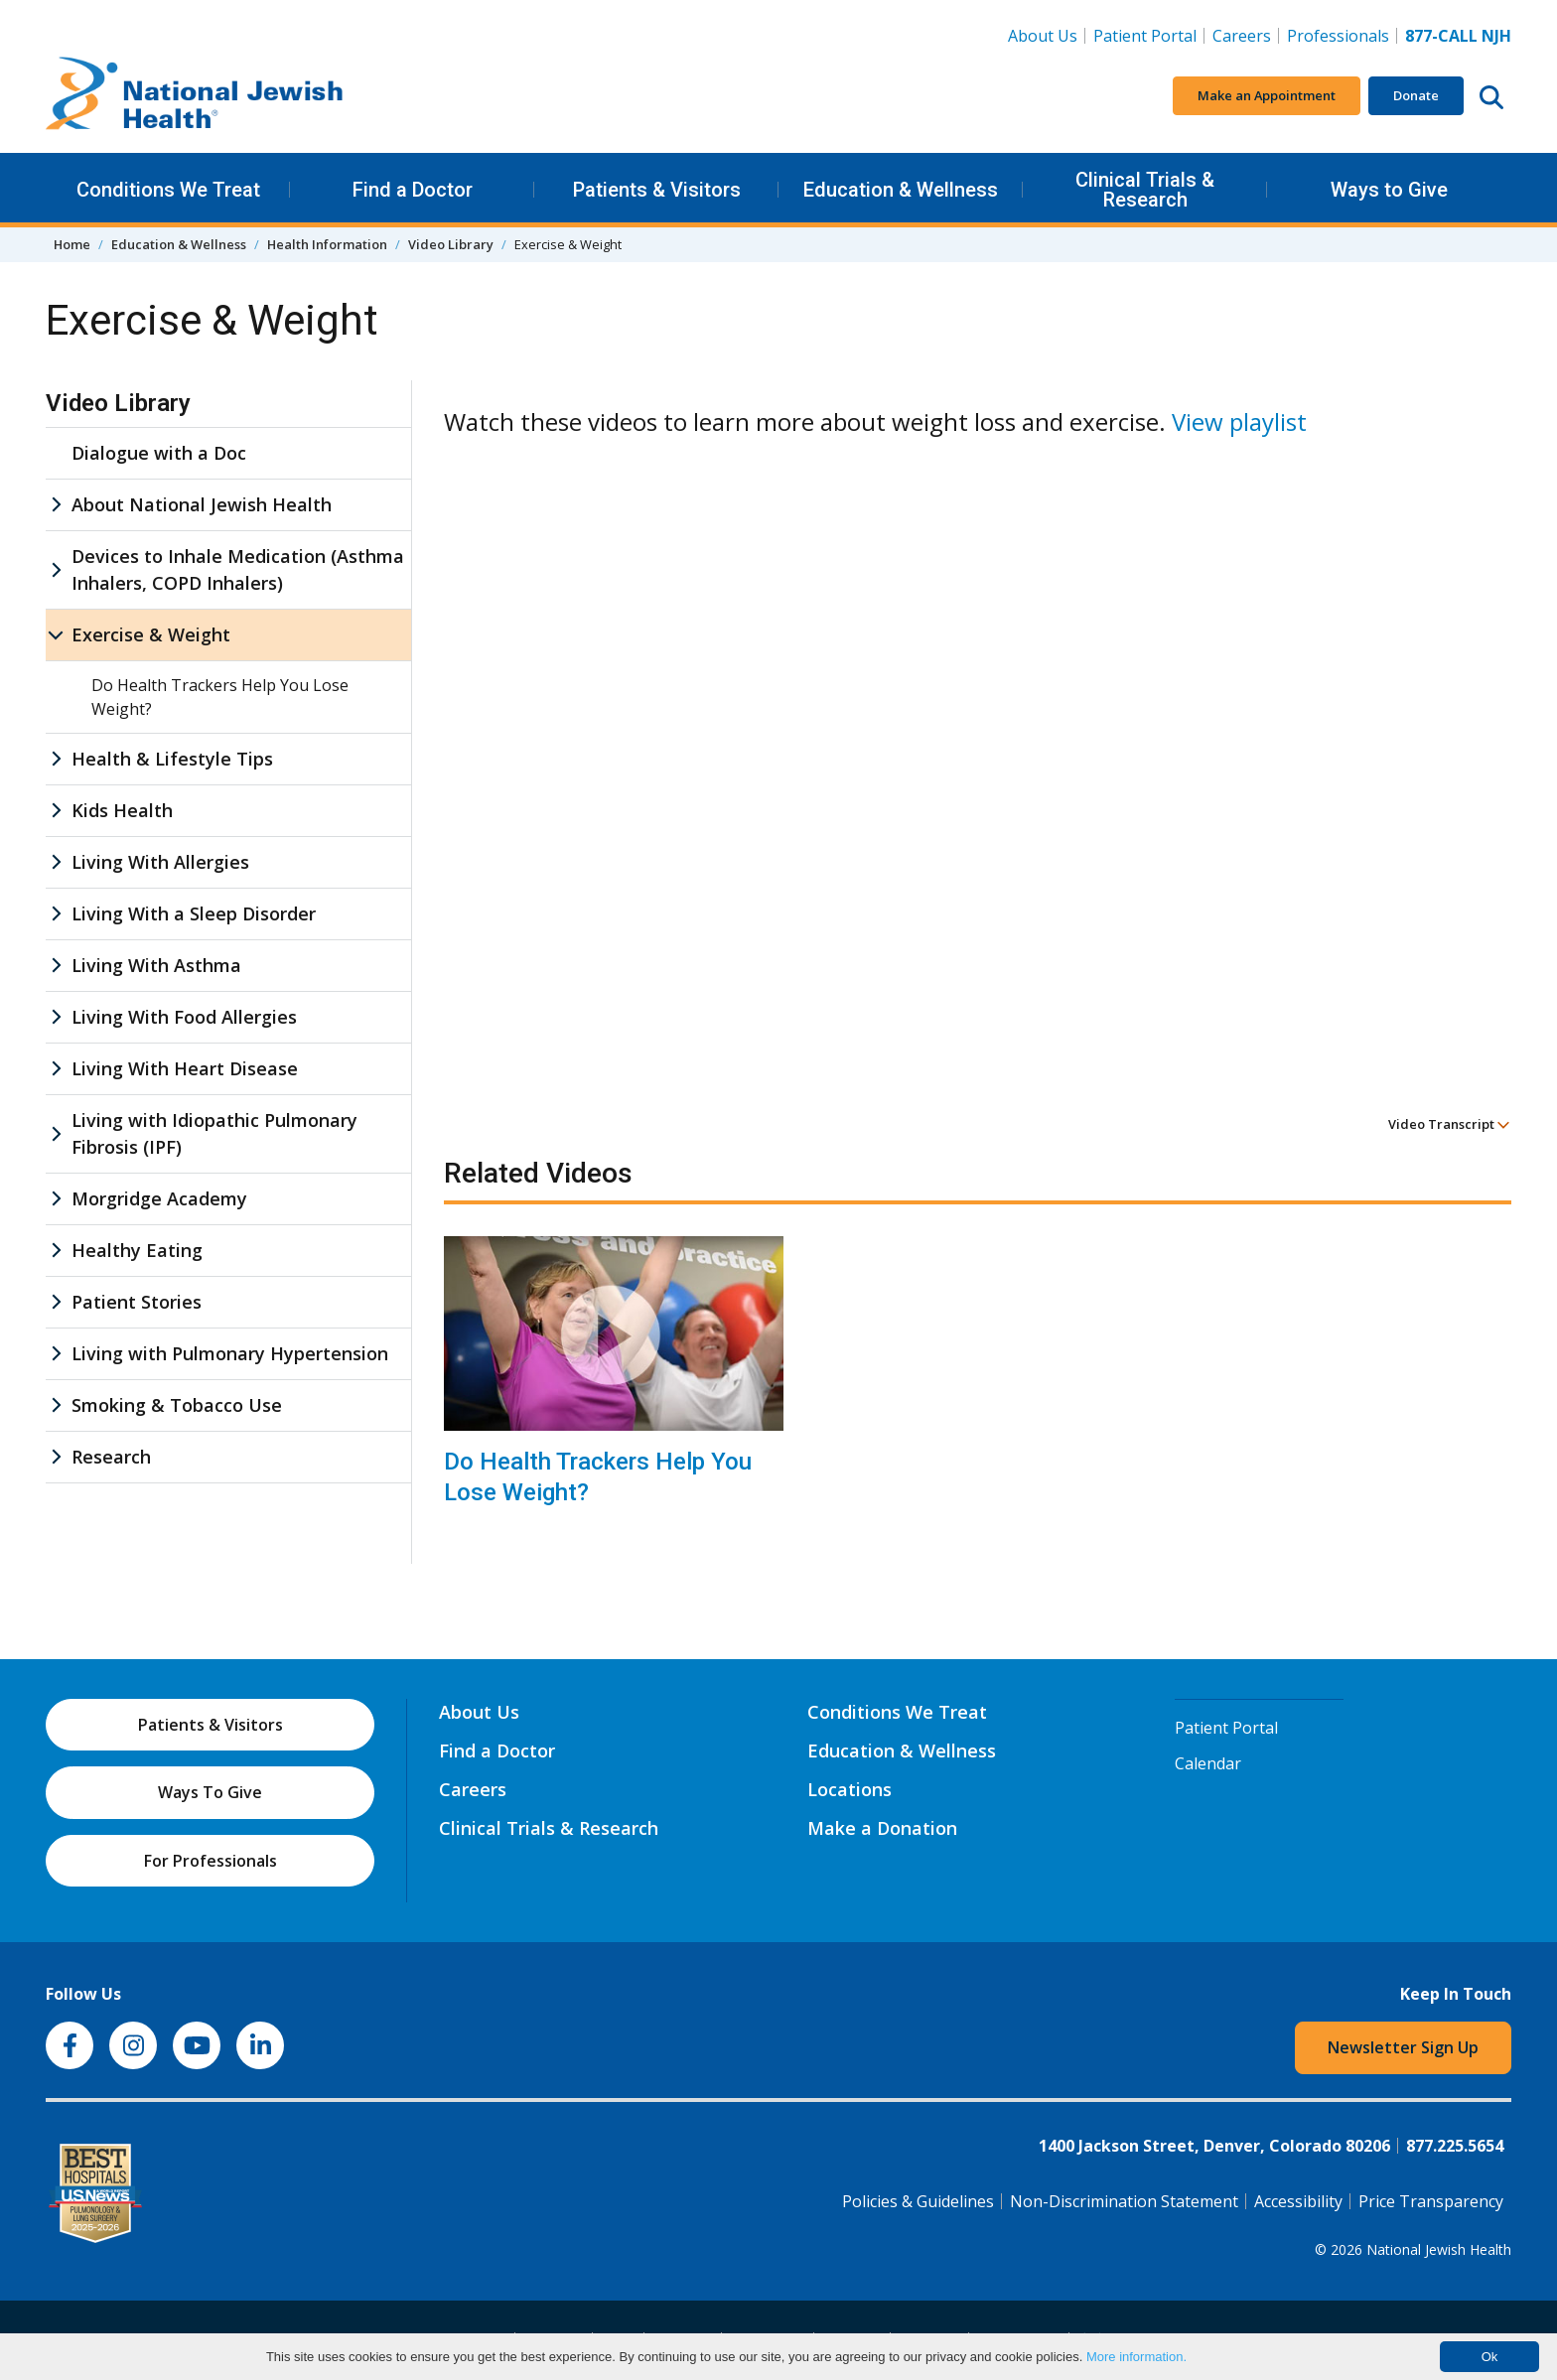 The height and width of the screenshot is (2380, 1557). Describe the element at coordinates (195, 96) in the screenshot. I see `[Go to home]` at that location.